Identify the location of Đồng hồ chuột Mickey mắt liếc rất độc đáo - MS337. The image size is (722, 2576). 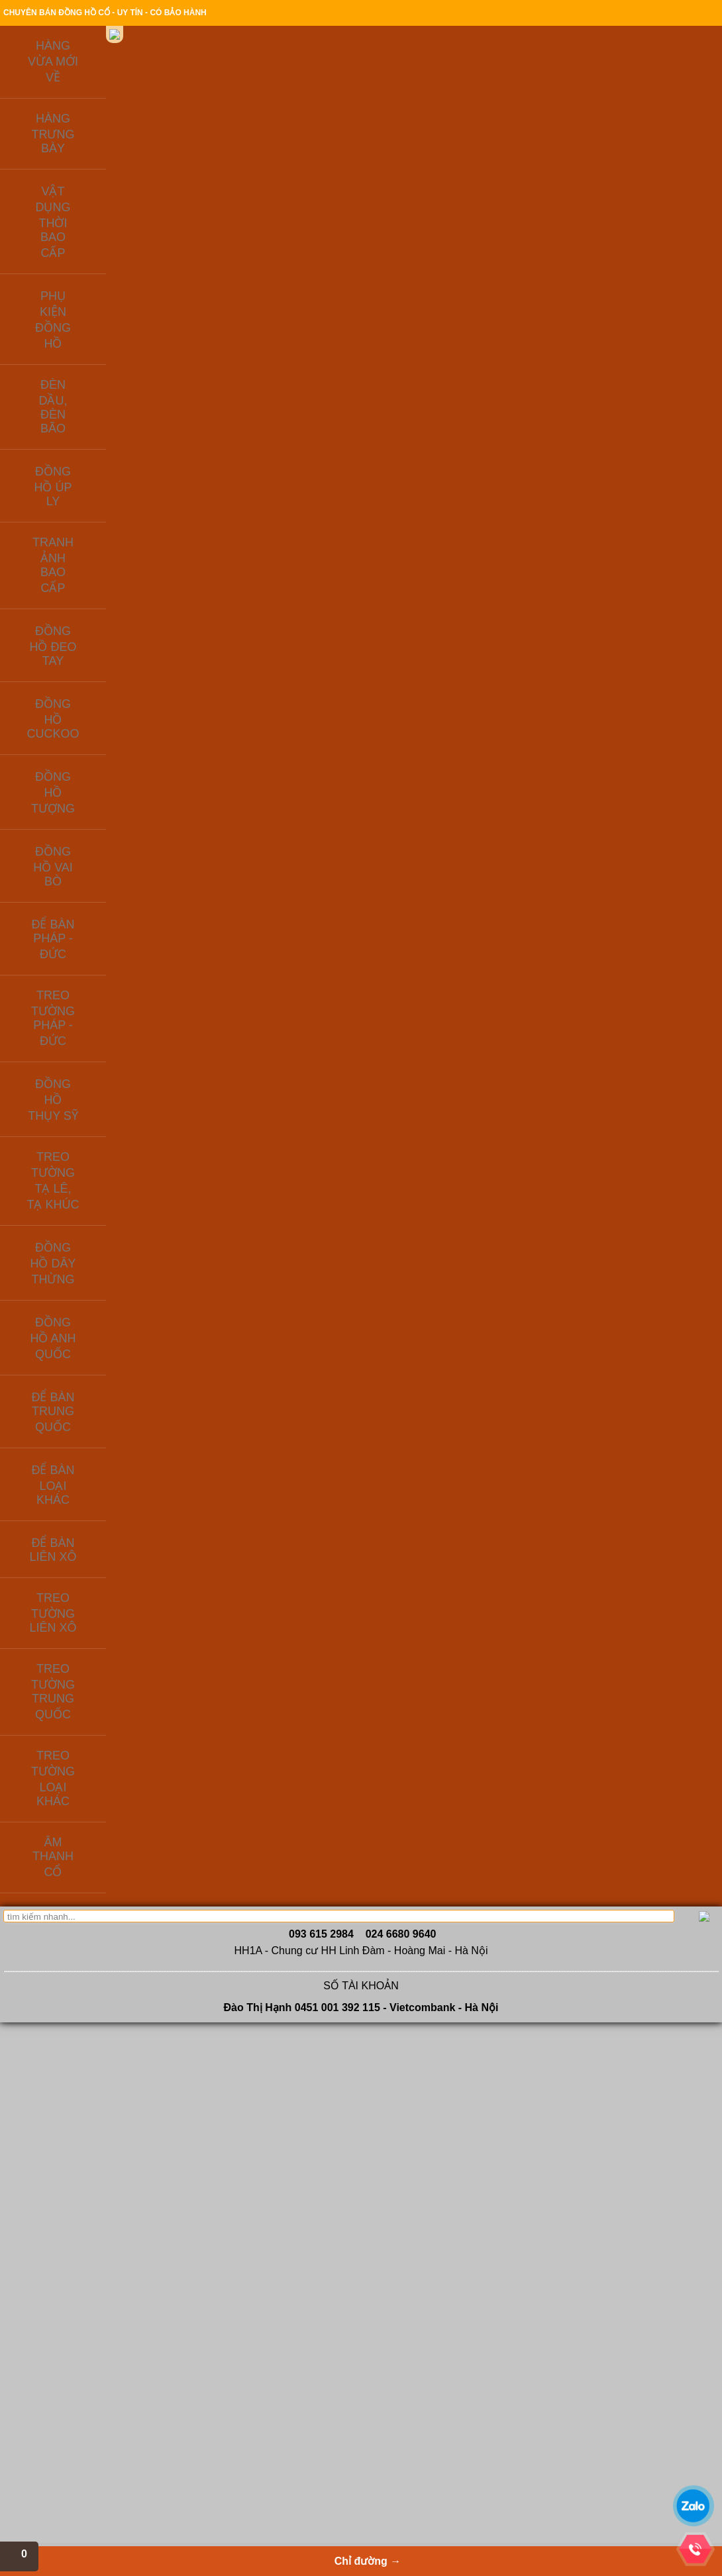
(334, 1197).